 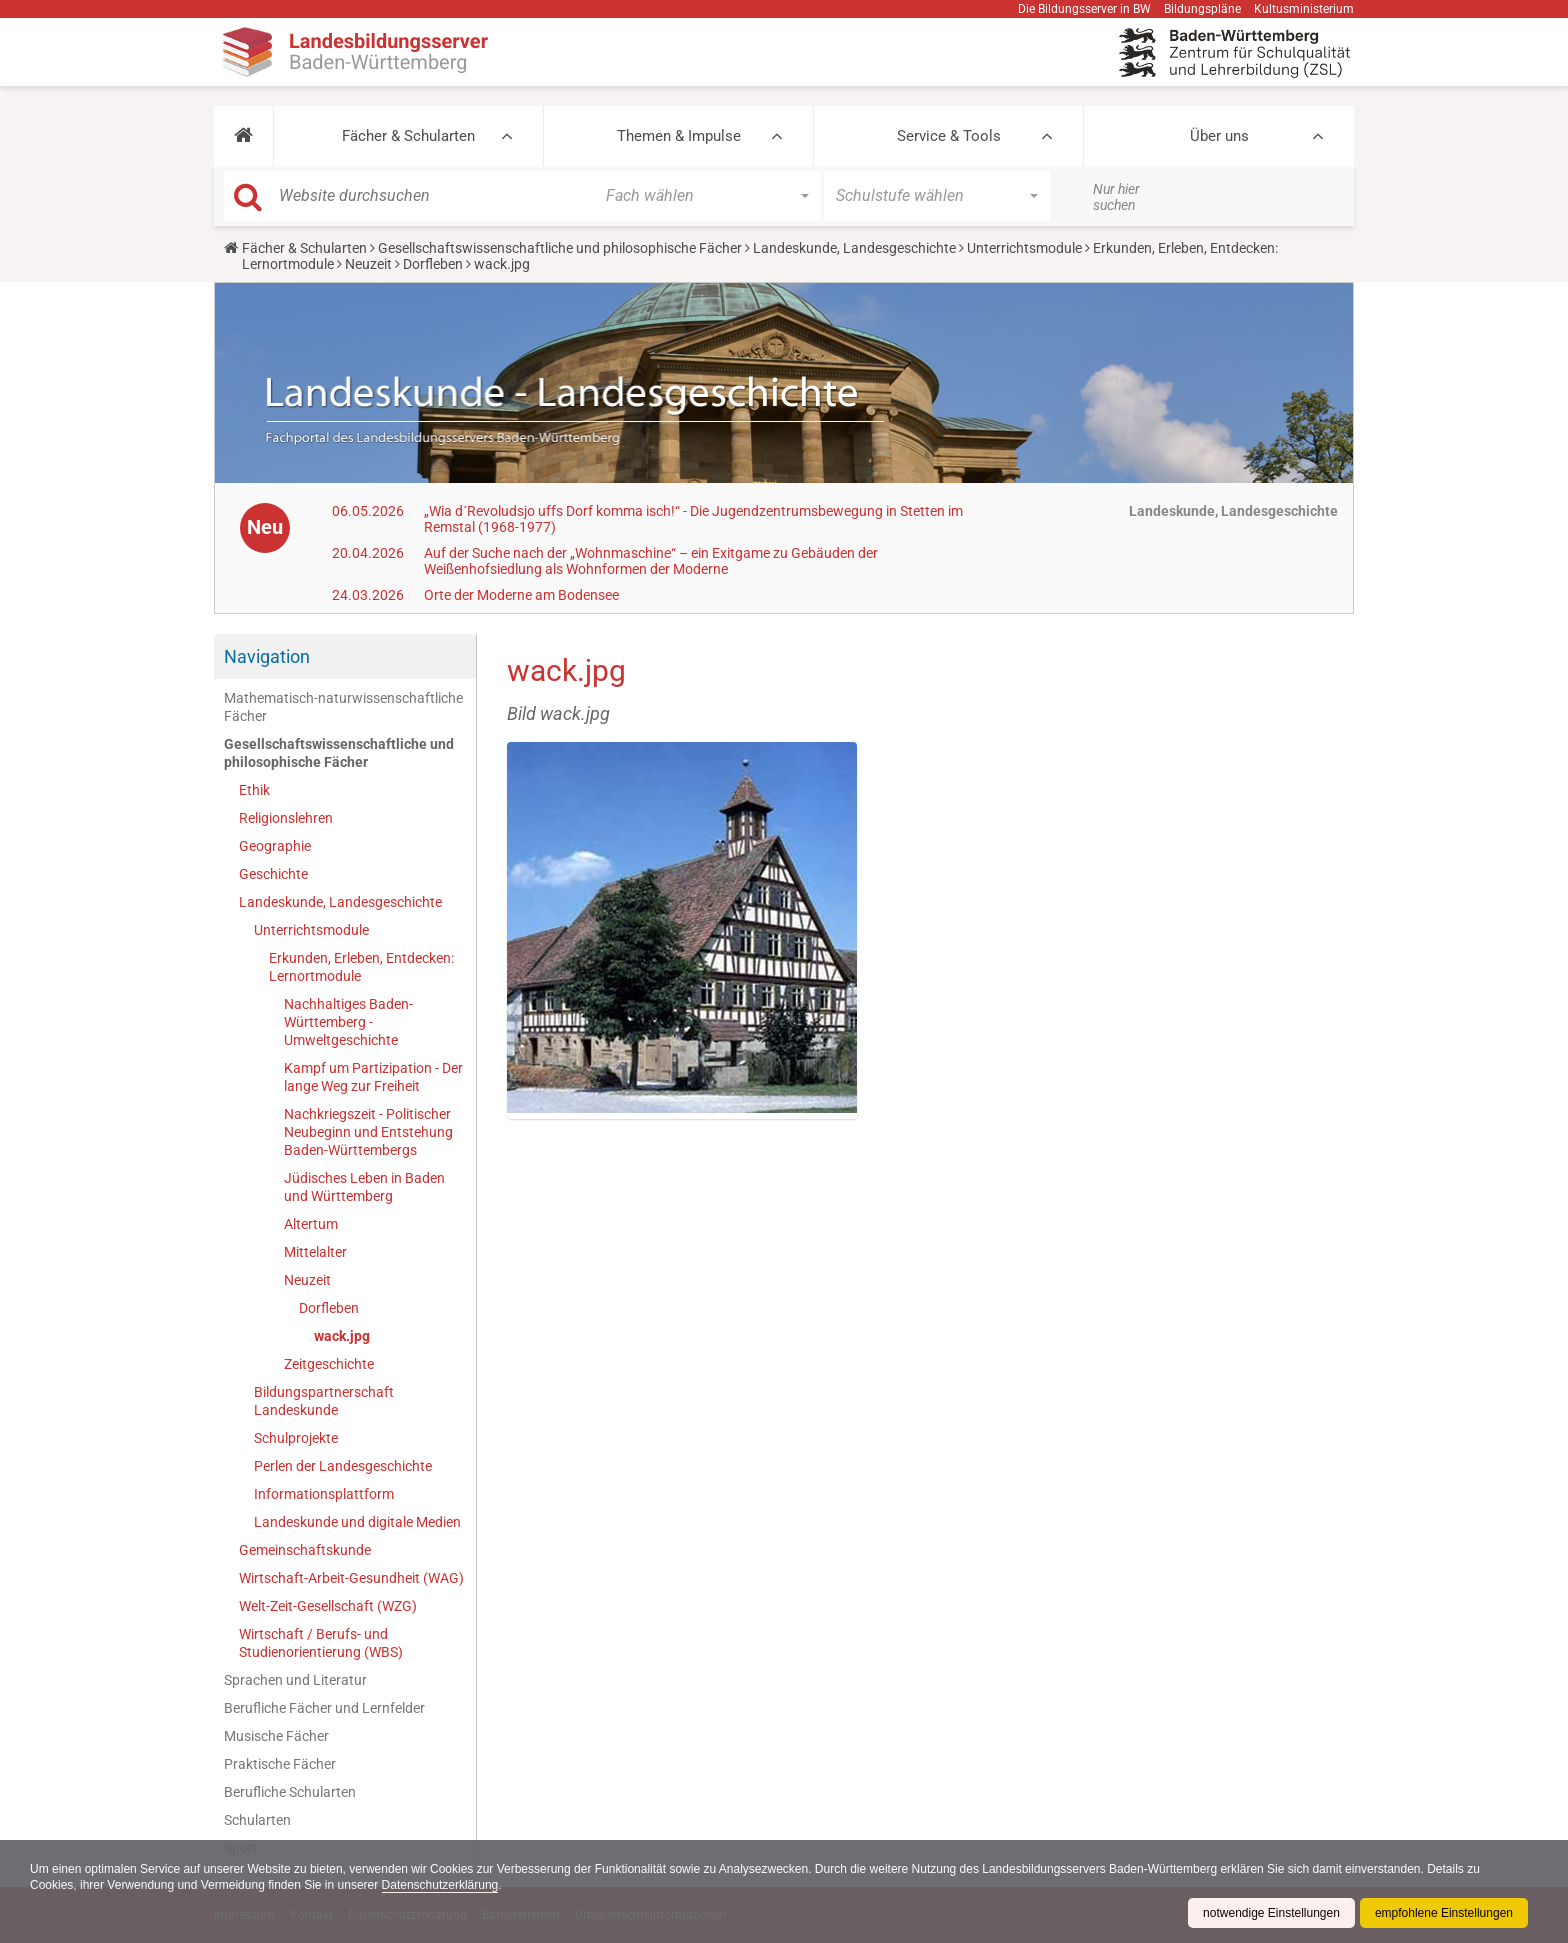 I want to click on Service & Tools, so click(x=949, y=136).